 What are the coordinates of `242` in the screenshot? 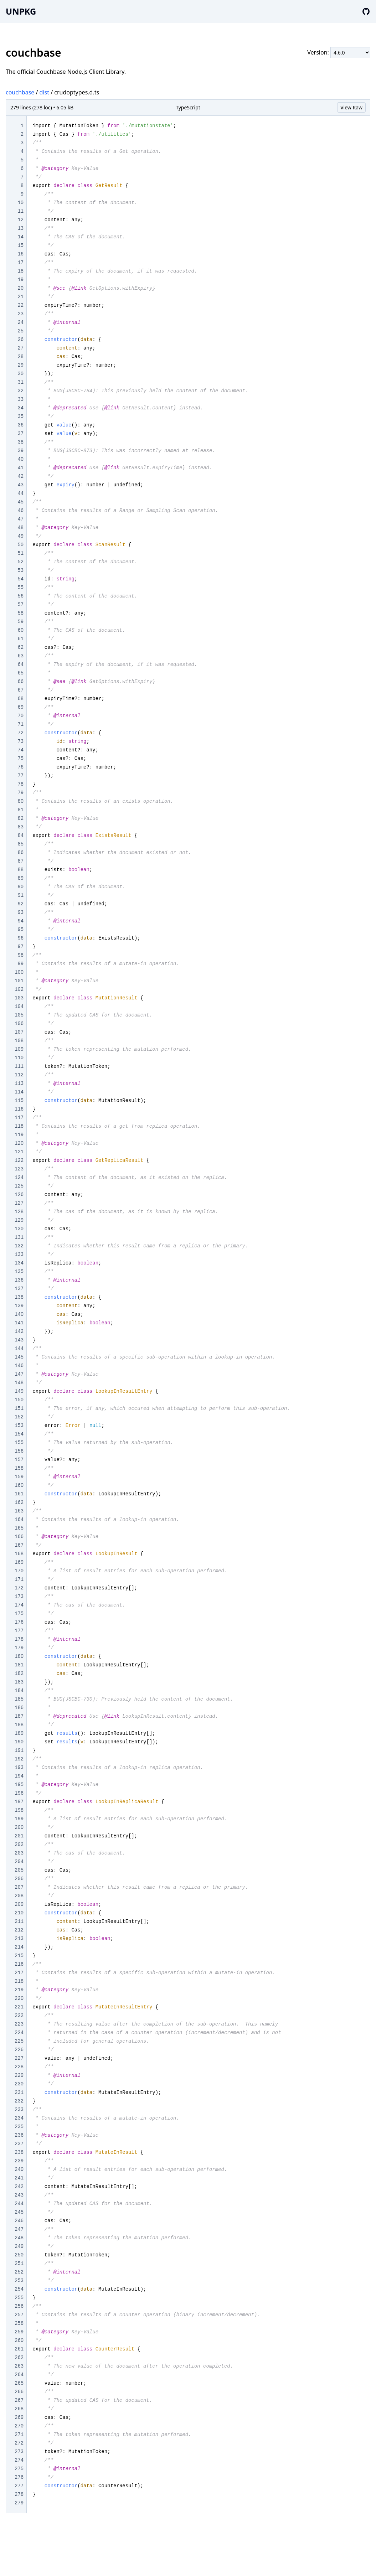 It's located at (19, 2186).